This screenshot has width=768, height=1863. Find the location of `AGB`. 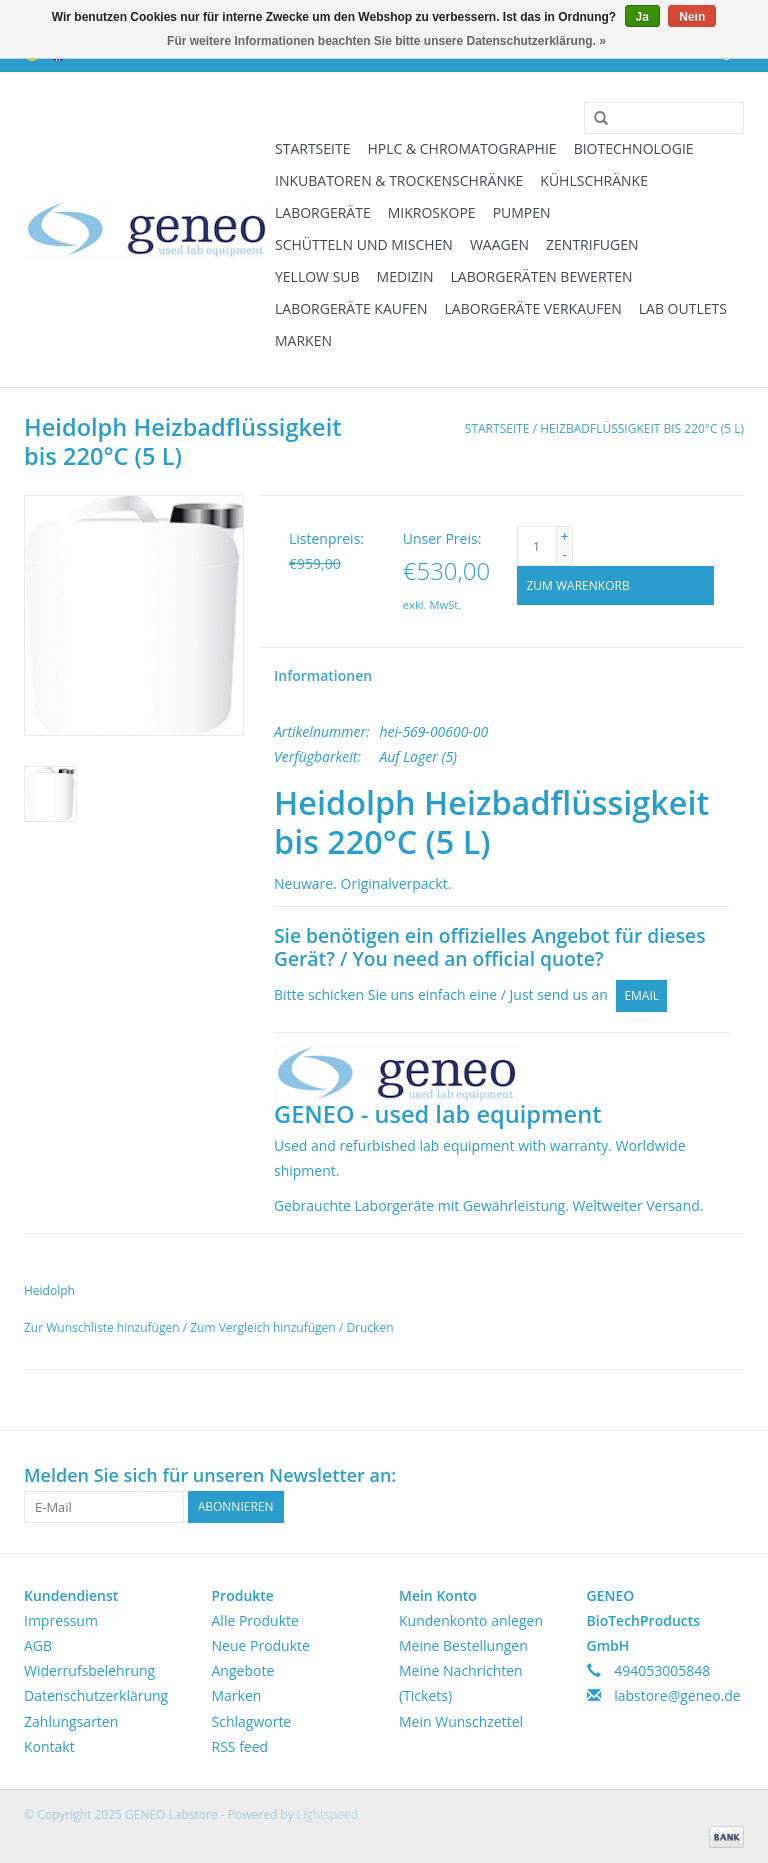

AGB is located at coordinates (38, 1645).